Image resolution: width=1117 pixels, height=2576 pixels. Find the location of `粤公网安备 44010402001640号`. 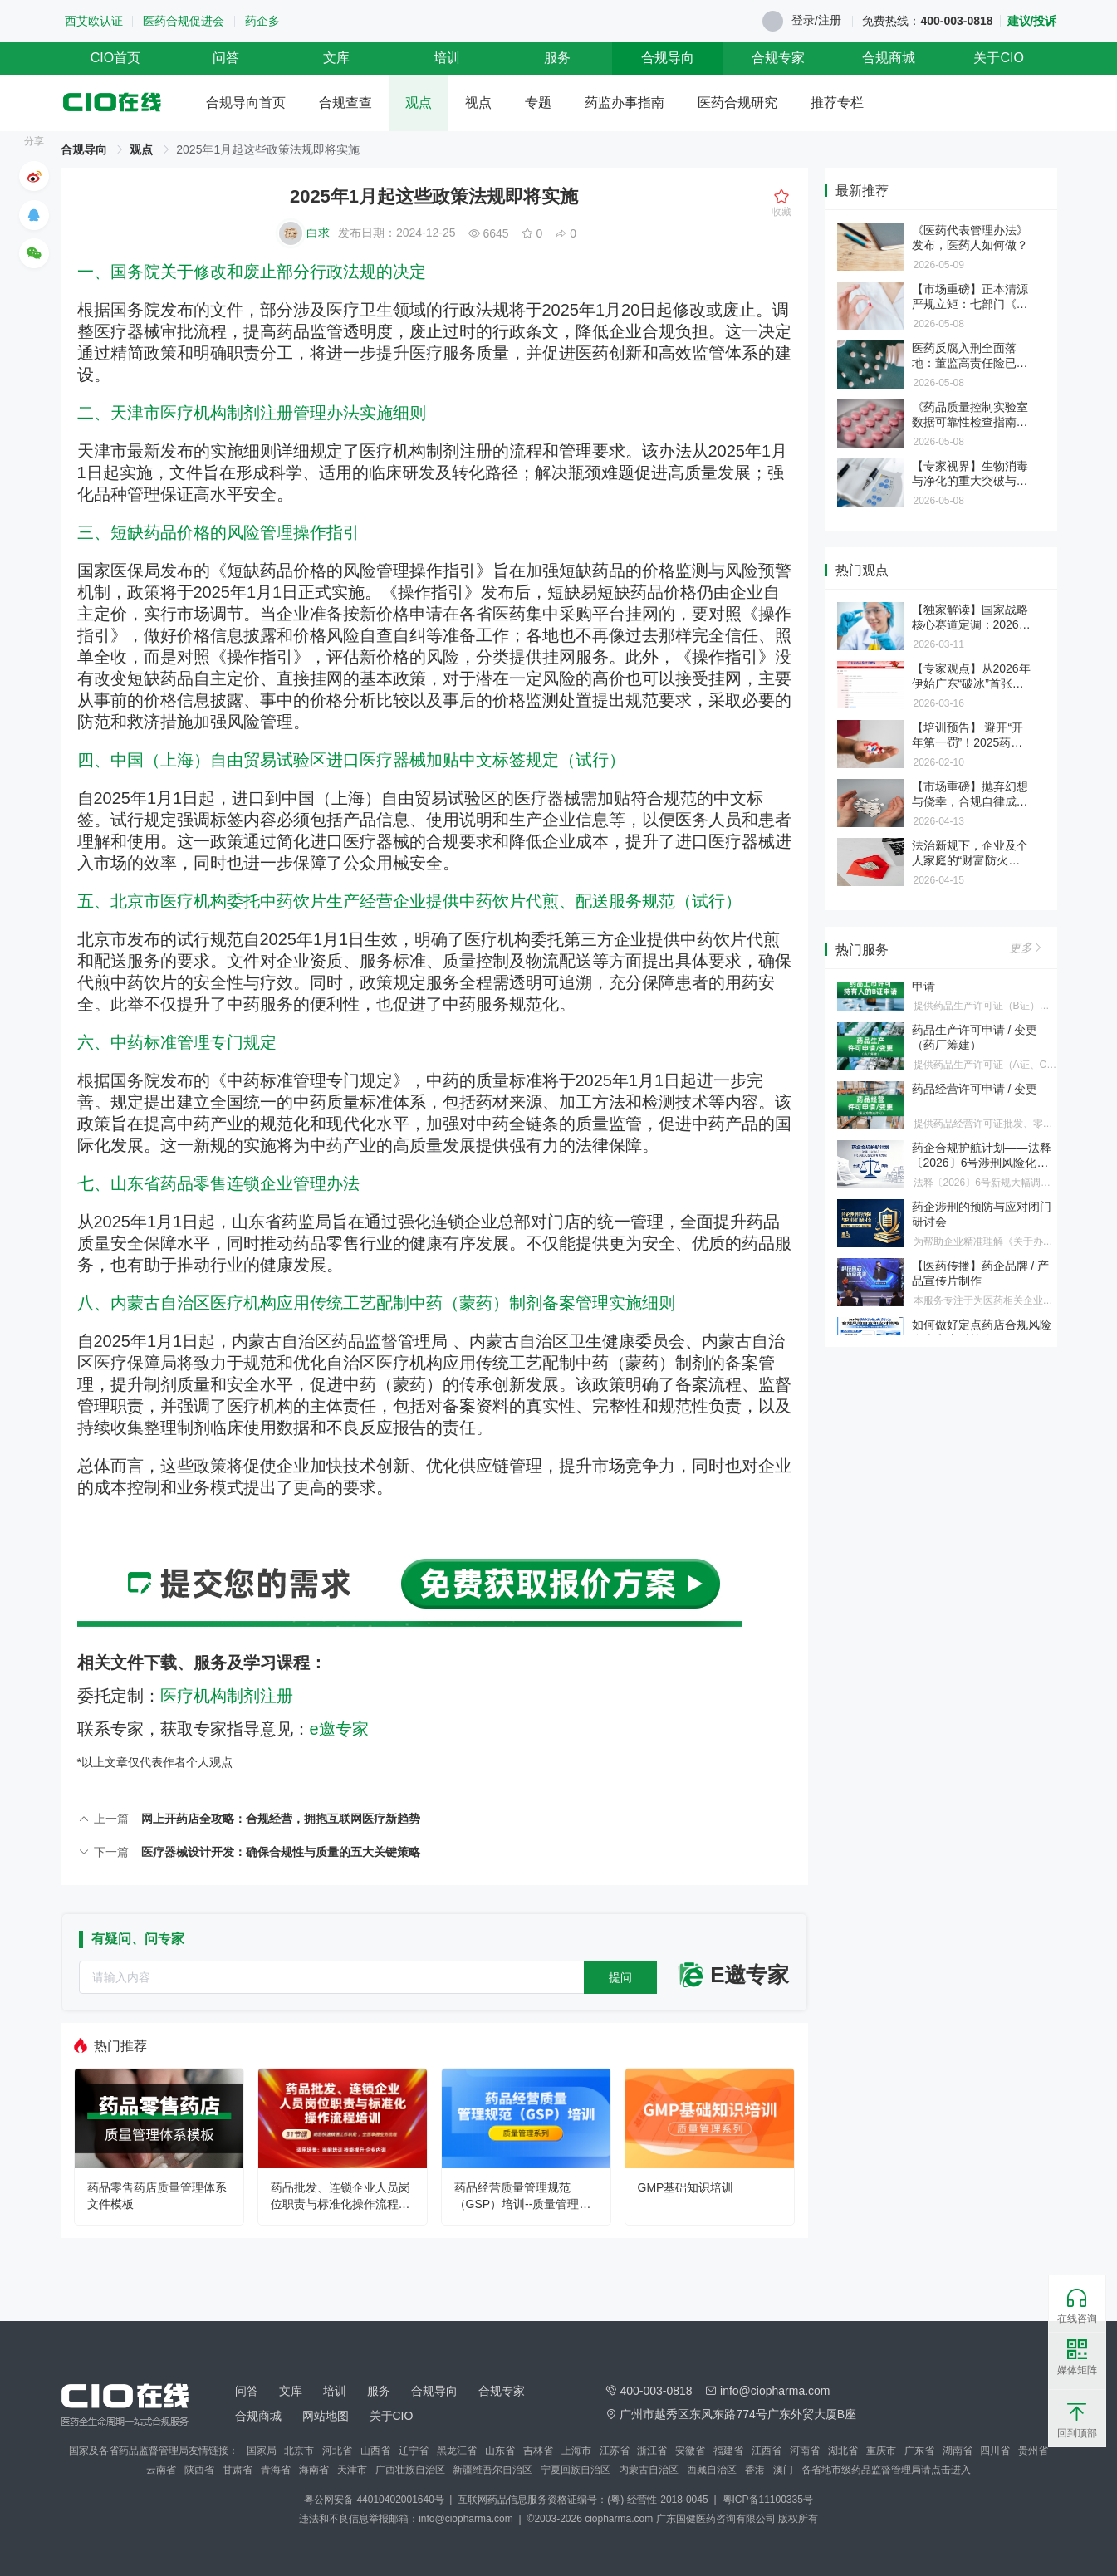

粤公网安备 44010402001640号 is located at coordinates (375, 2499).